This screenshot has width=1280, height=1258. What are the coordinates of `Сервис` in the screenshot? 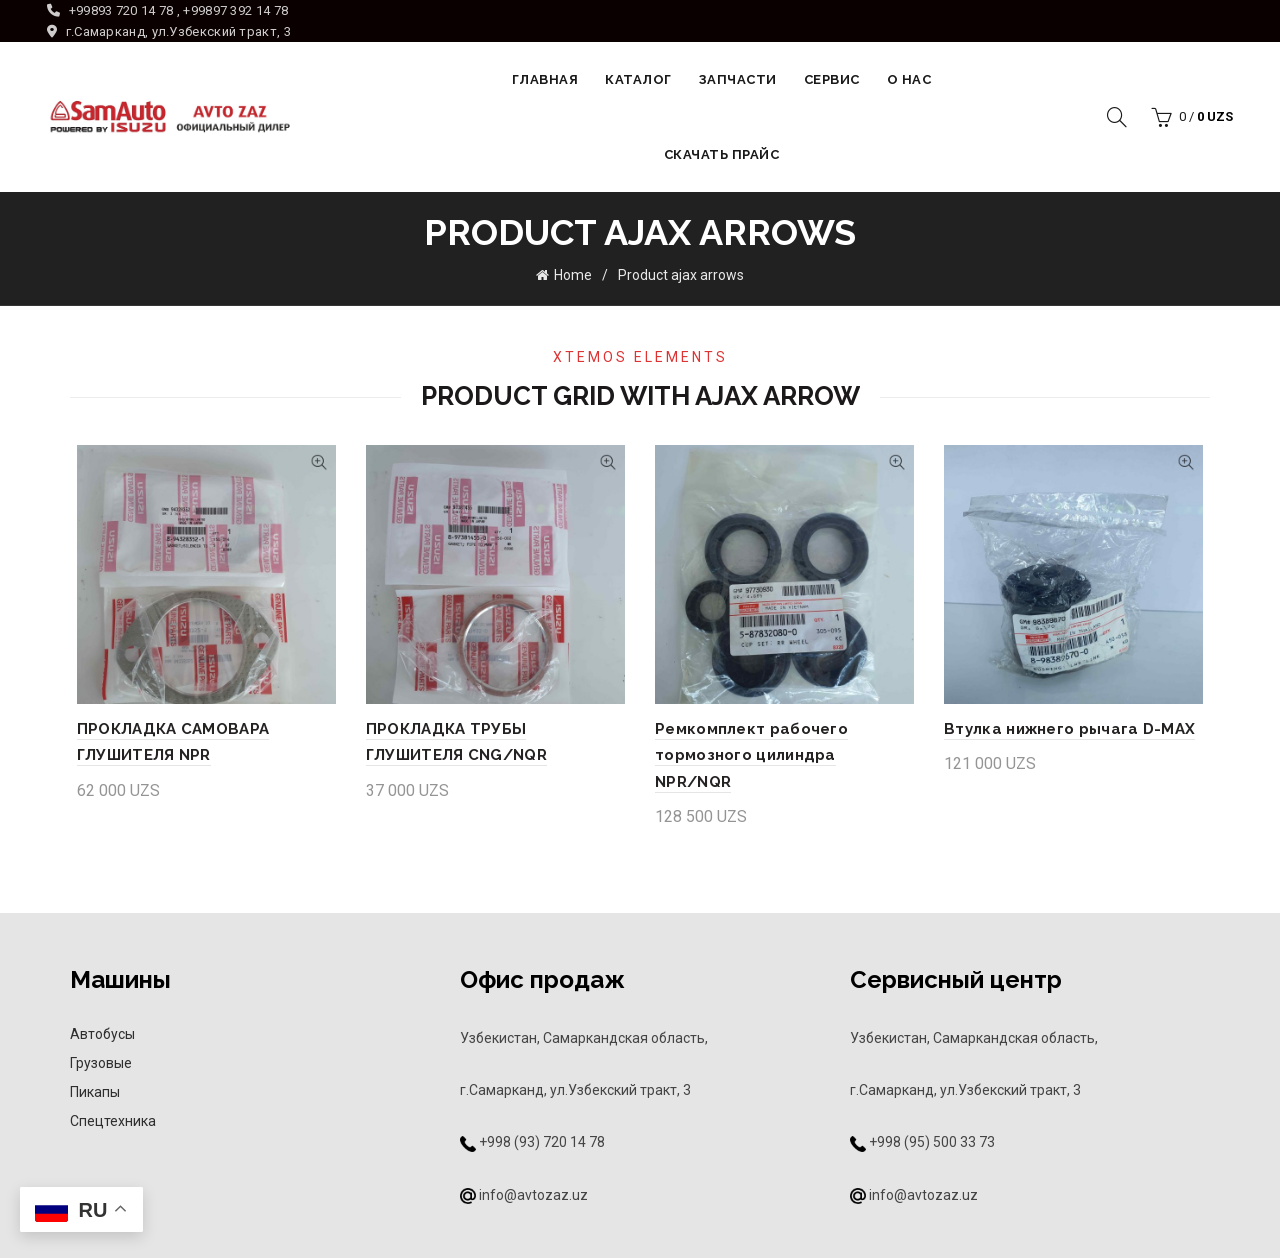 It's located at (832, 79).